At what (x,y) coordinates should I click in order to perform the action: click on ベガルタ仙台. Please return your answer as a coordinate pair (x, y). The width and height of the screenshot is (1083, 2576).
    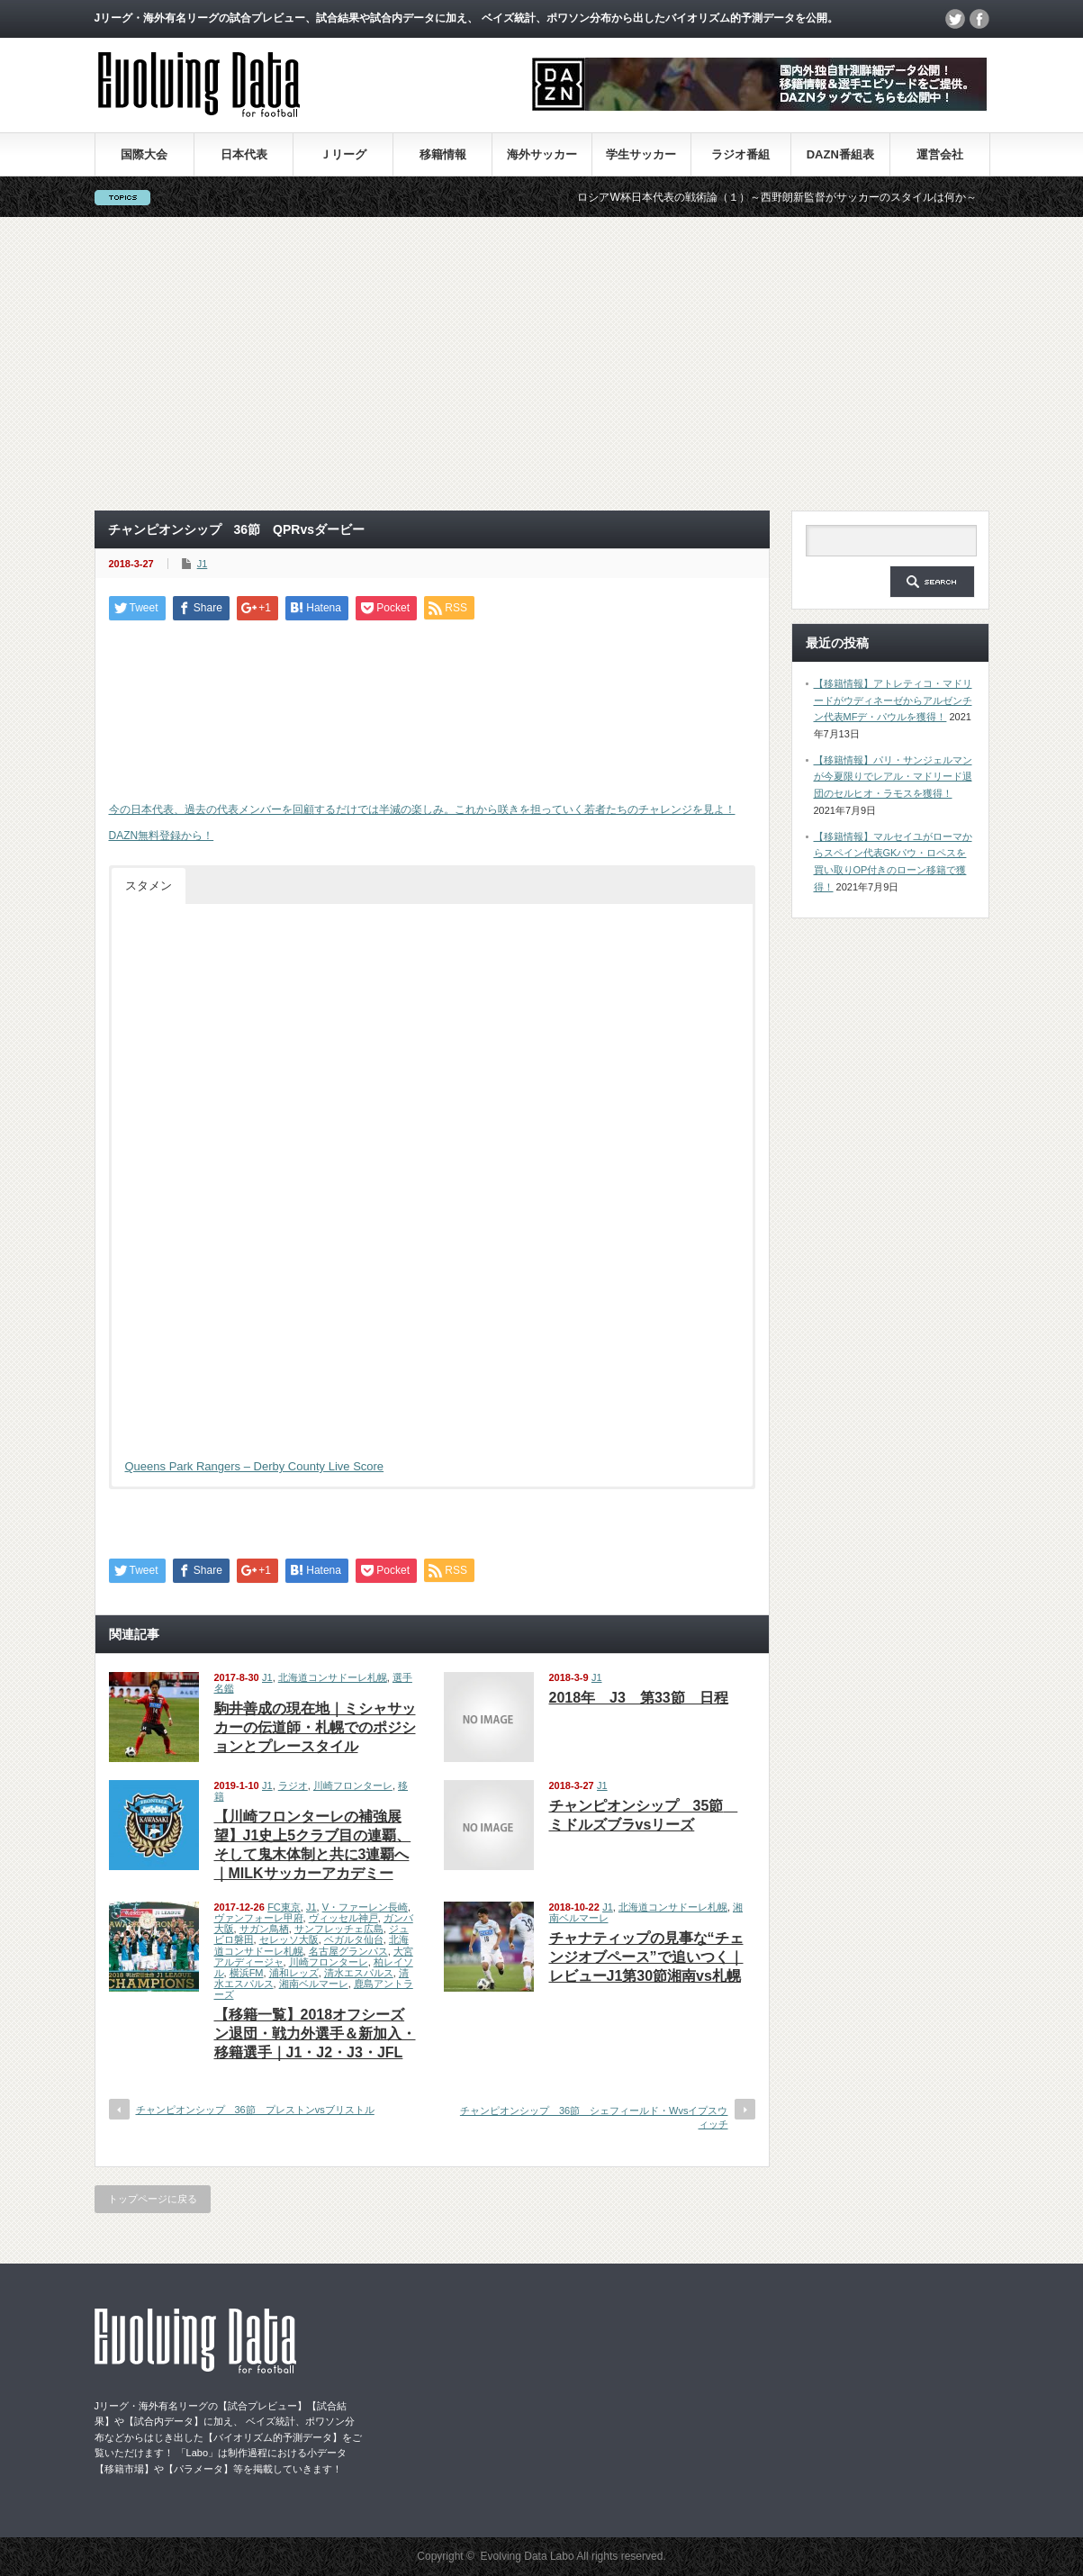
    Looking at the image, I should click on (354, 1939).